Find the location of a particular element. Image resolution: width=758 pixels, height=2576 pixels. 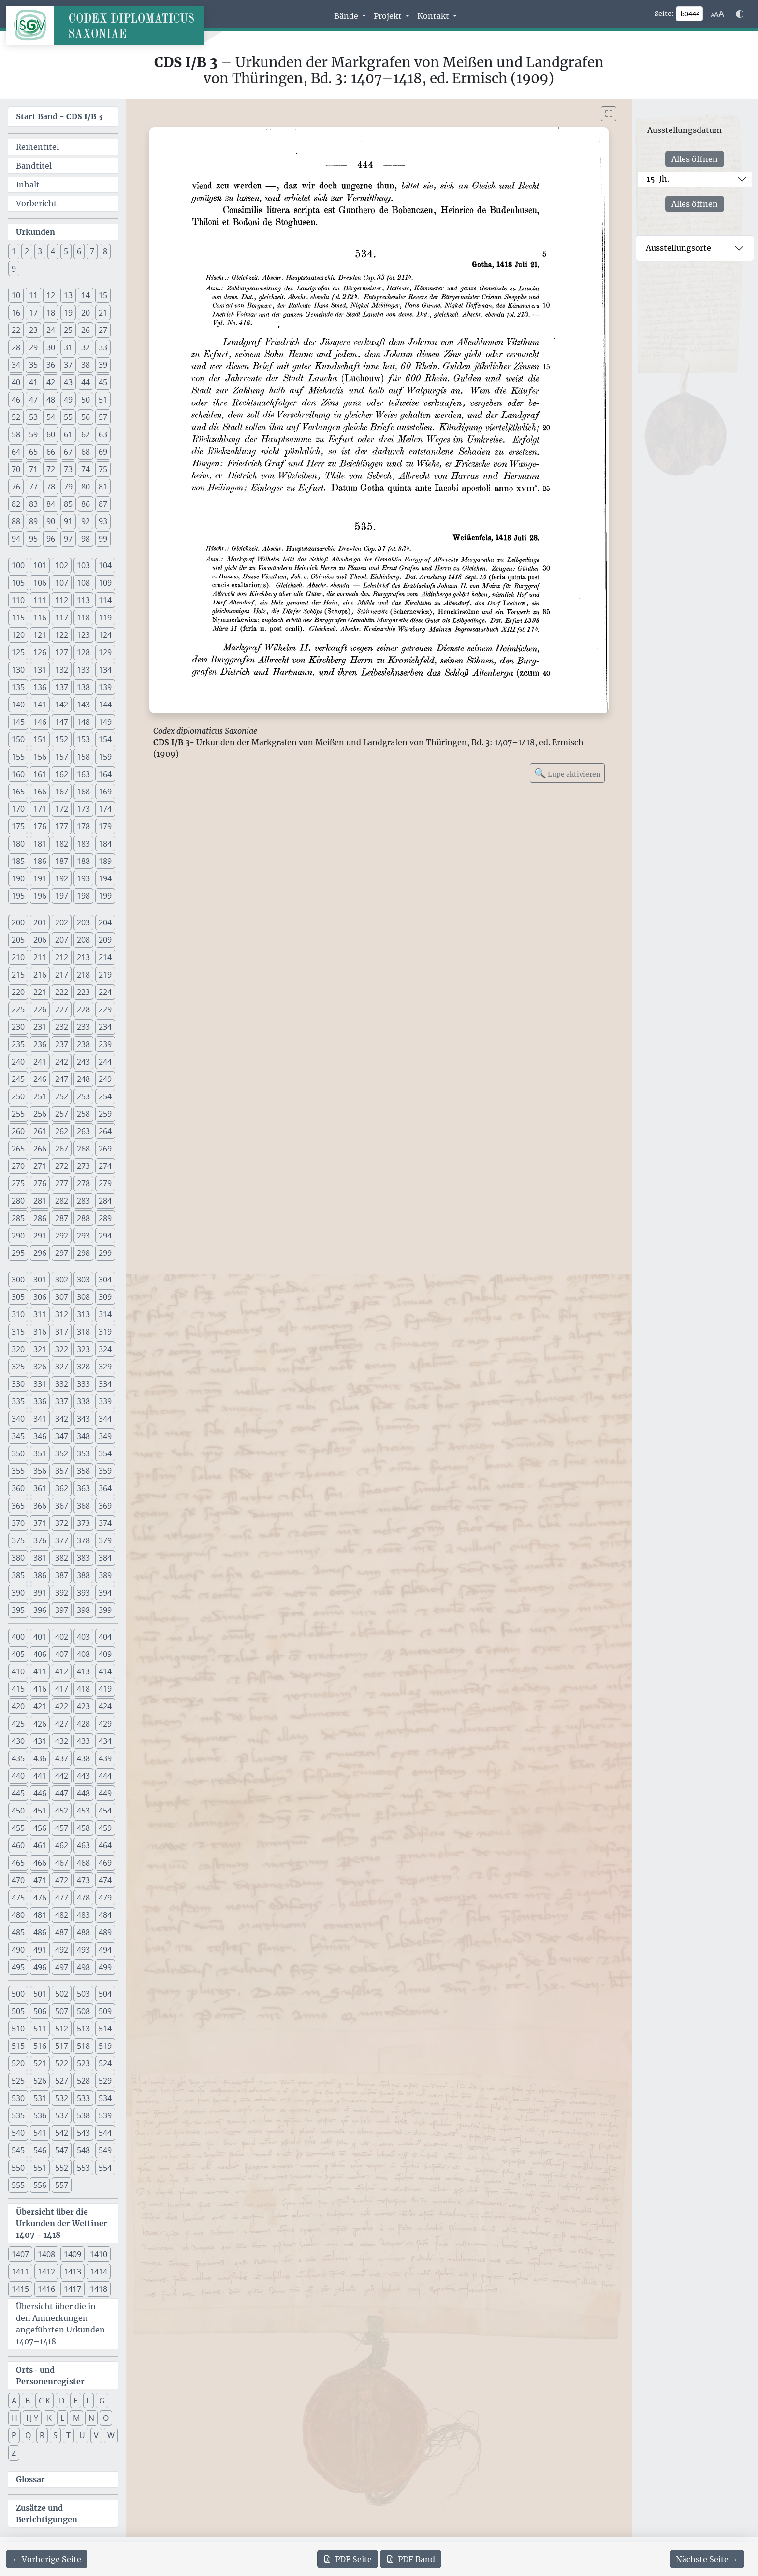

364 [button] is located at coordinates (105, 1488).